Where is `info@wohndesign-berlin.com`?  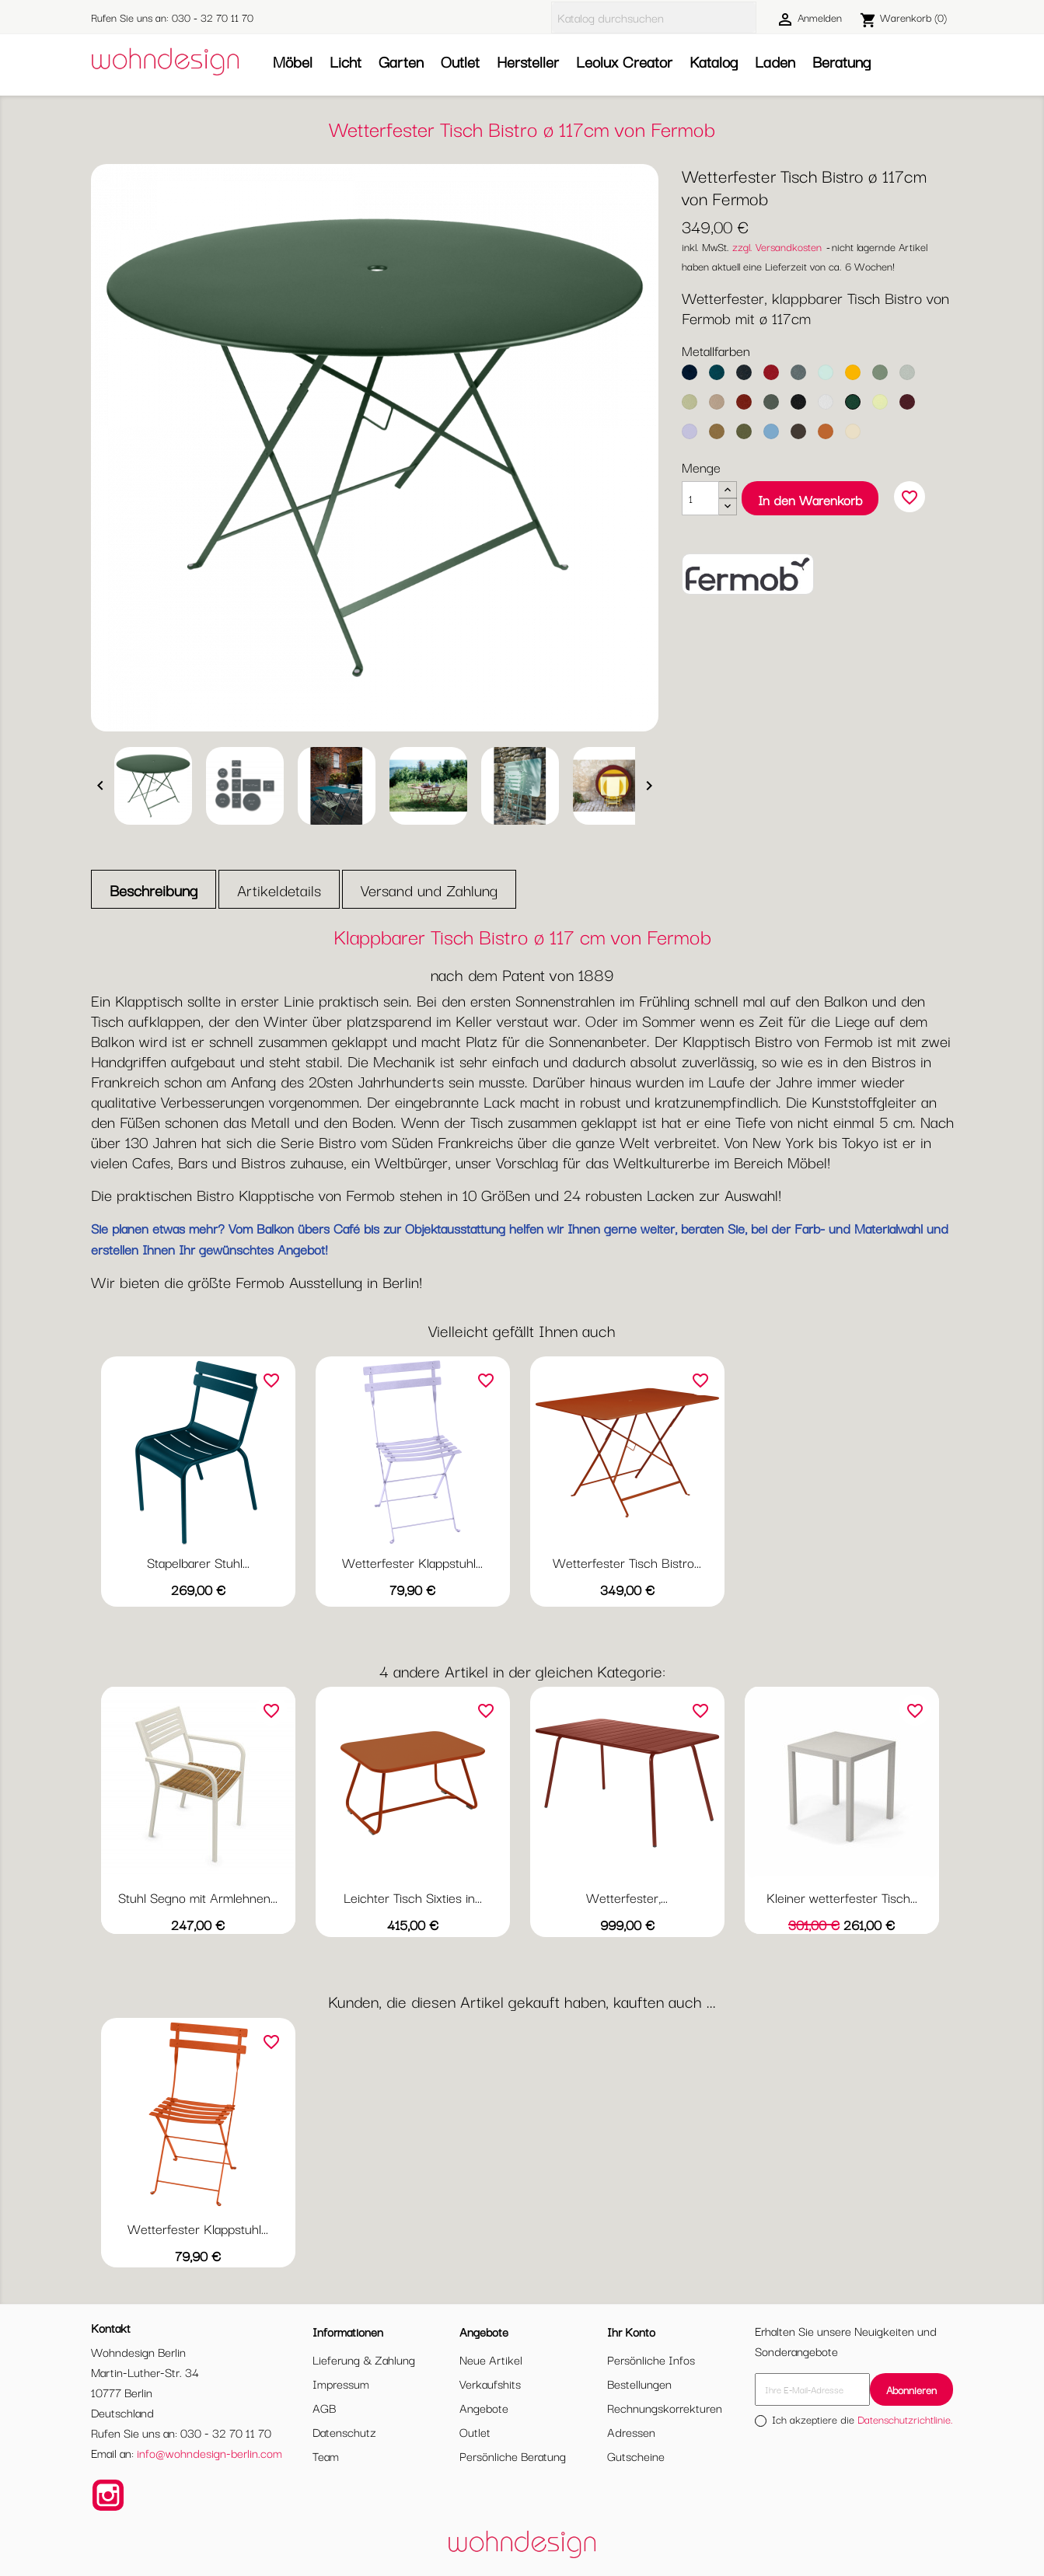
info@wohndesign-berlin.com is located at coordinates (209, 2452).